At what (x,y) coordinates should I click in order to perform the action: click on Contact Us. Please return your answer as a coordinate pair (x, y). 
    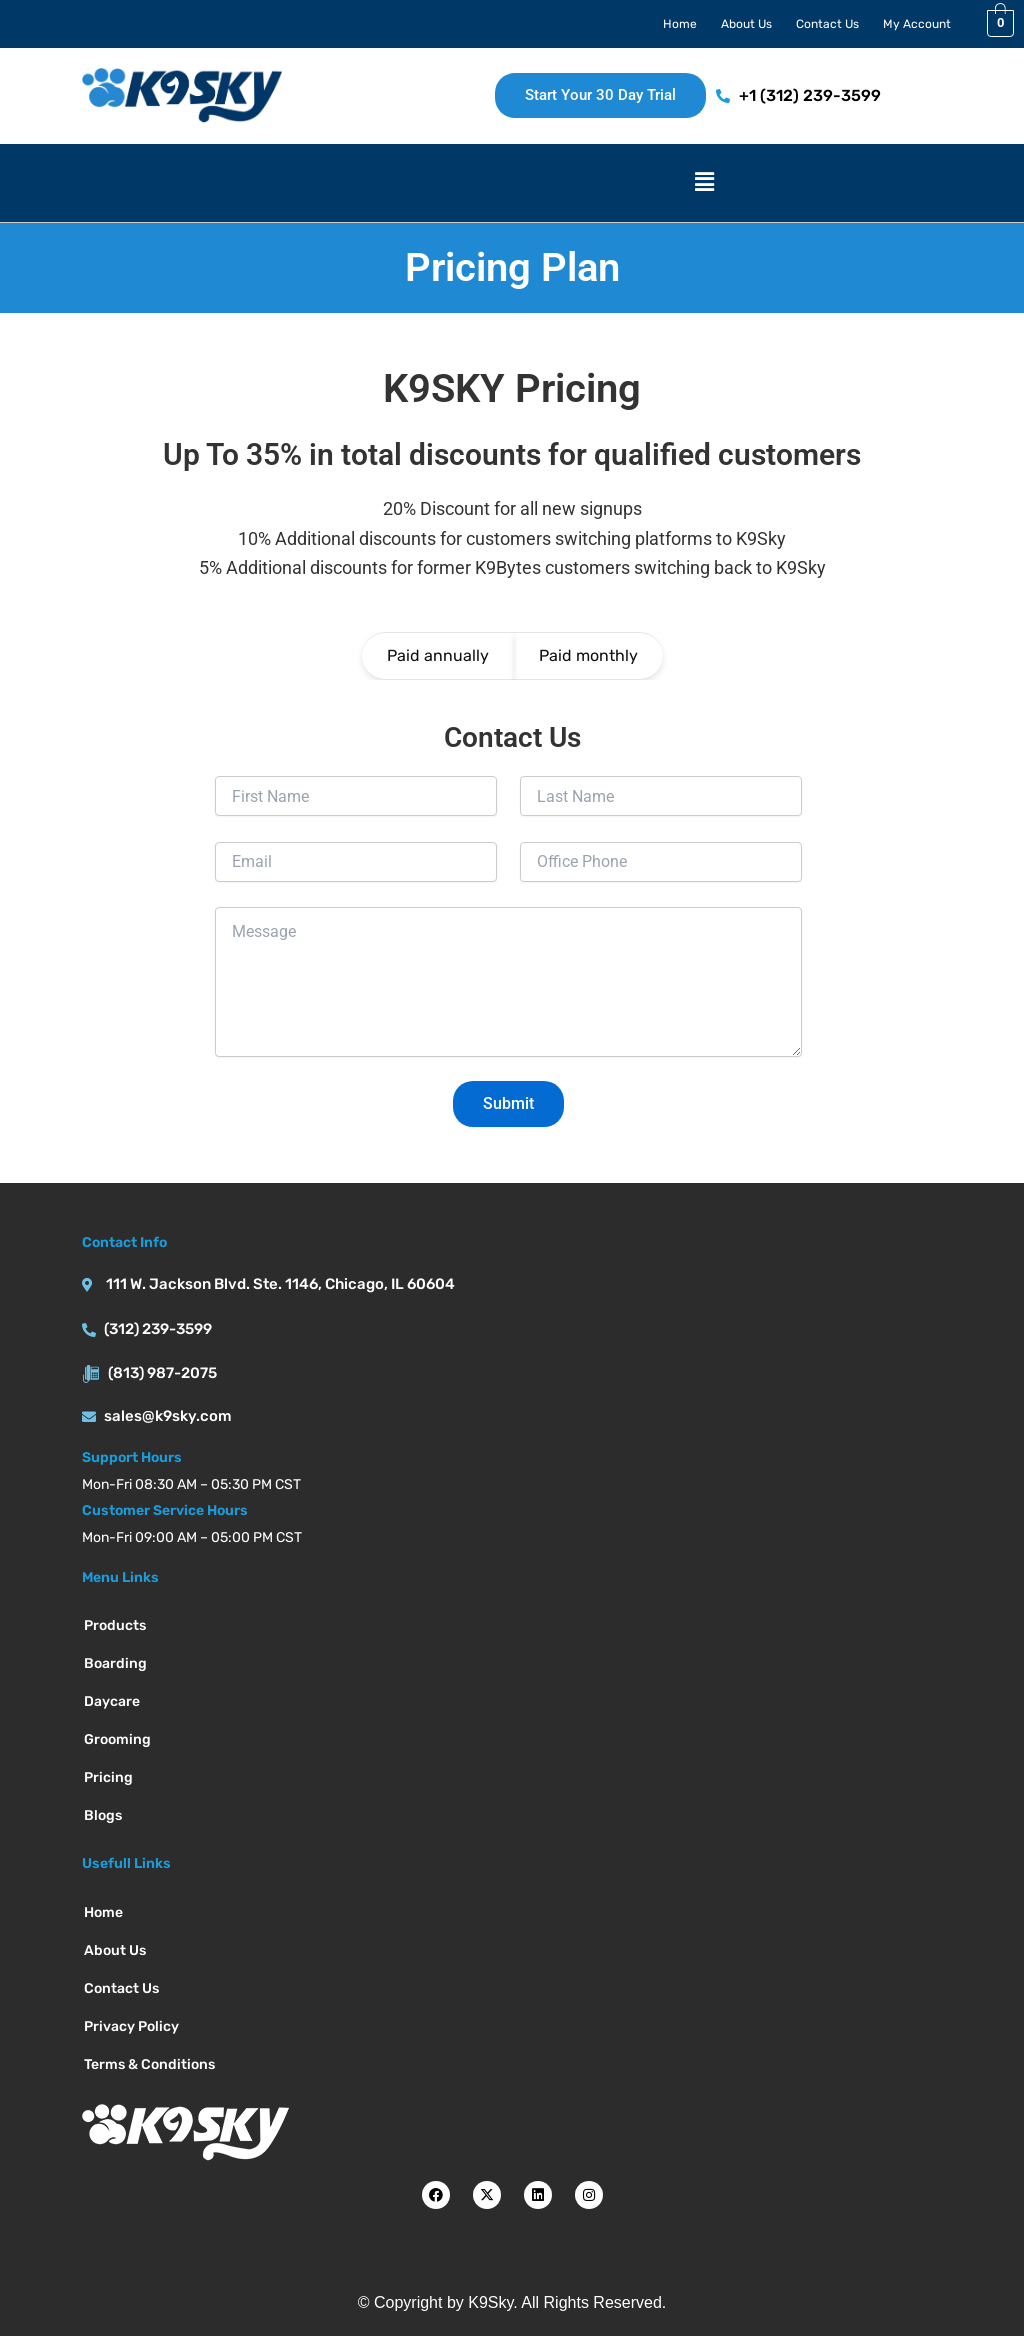
    Looking at the image, I should click on (827, 24).